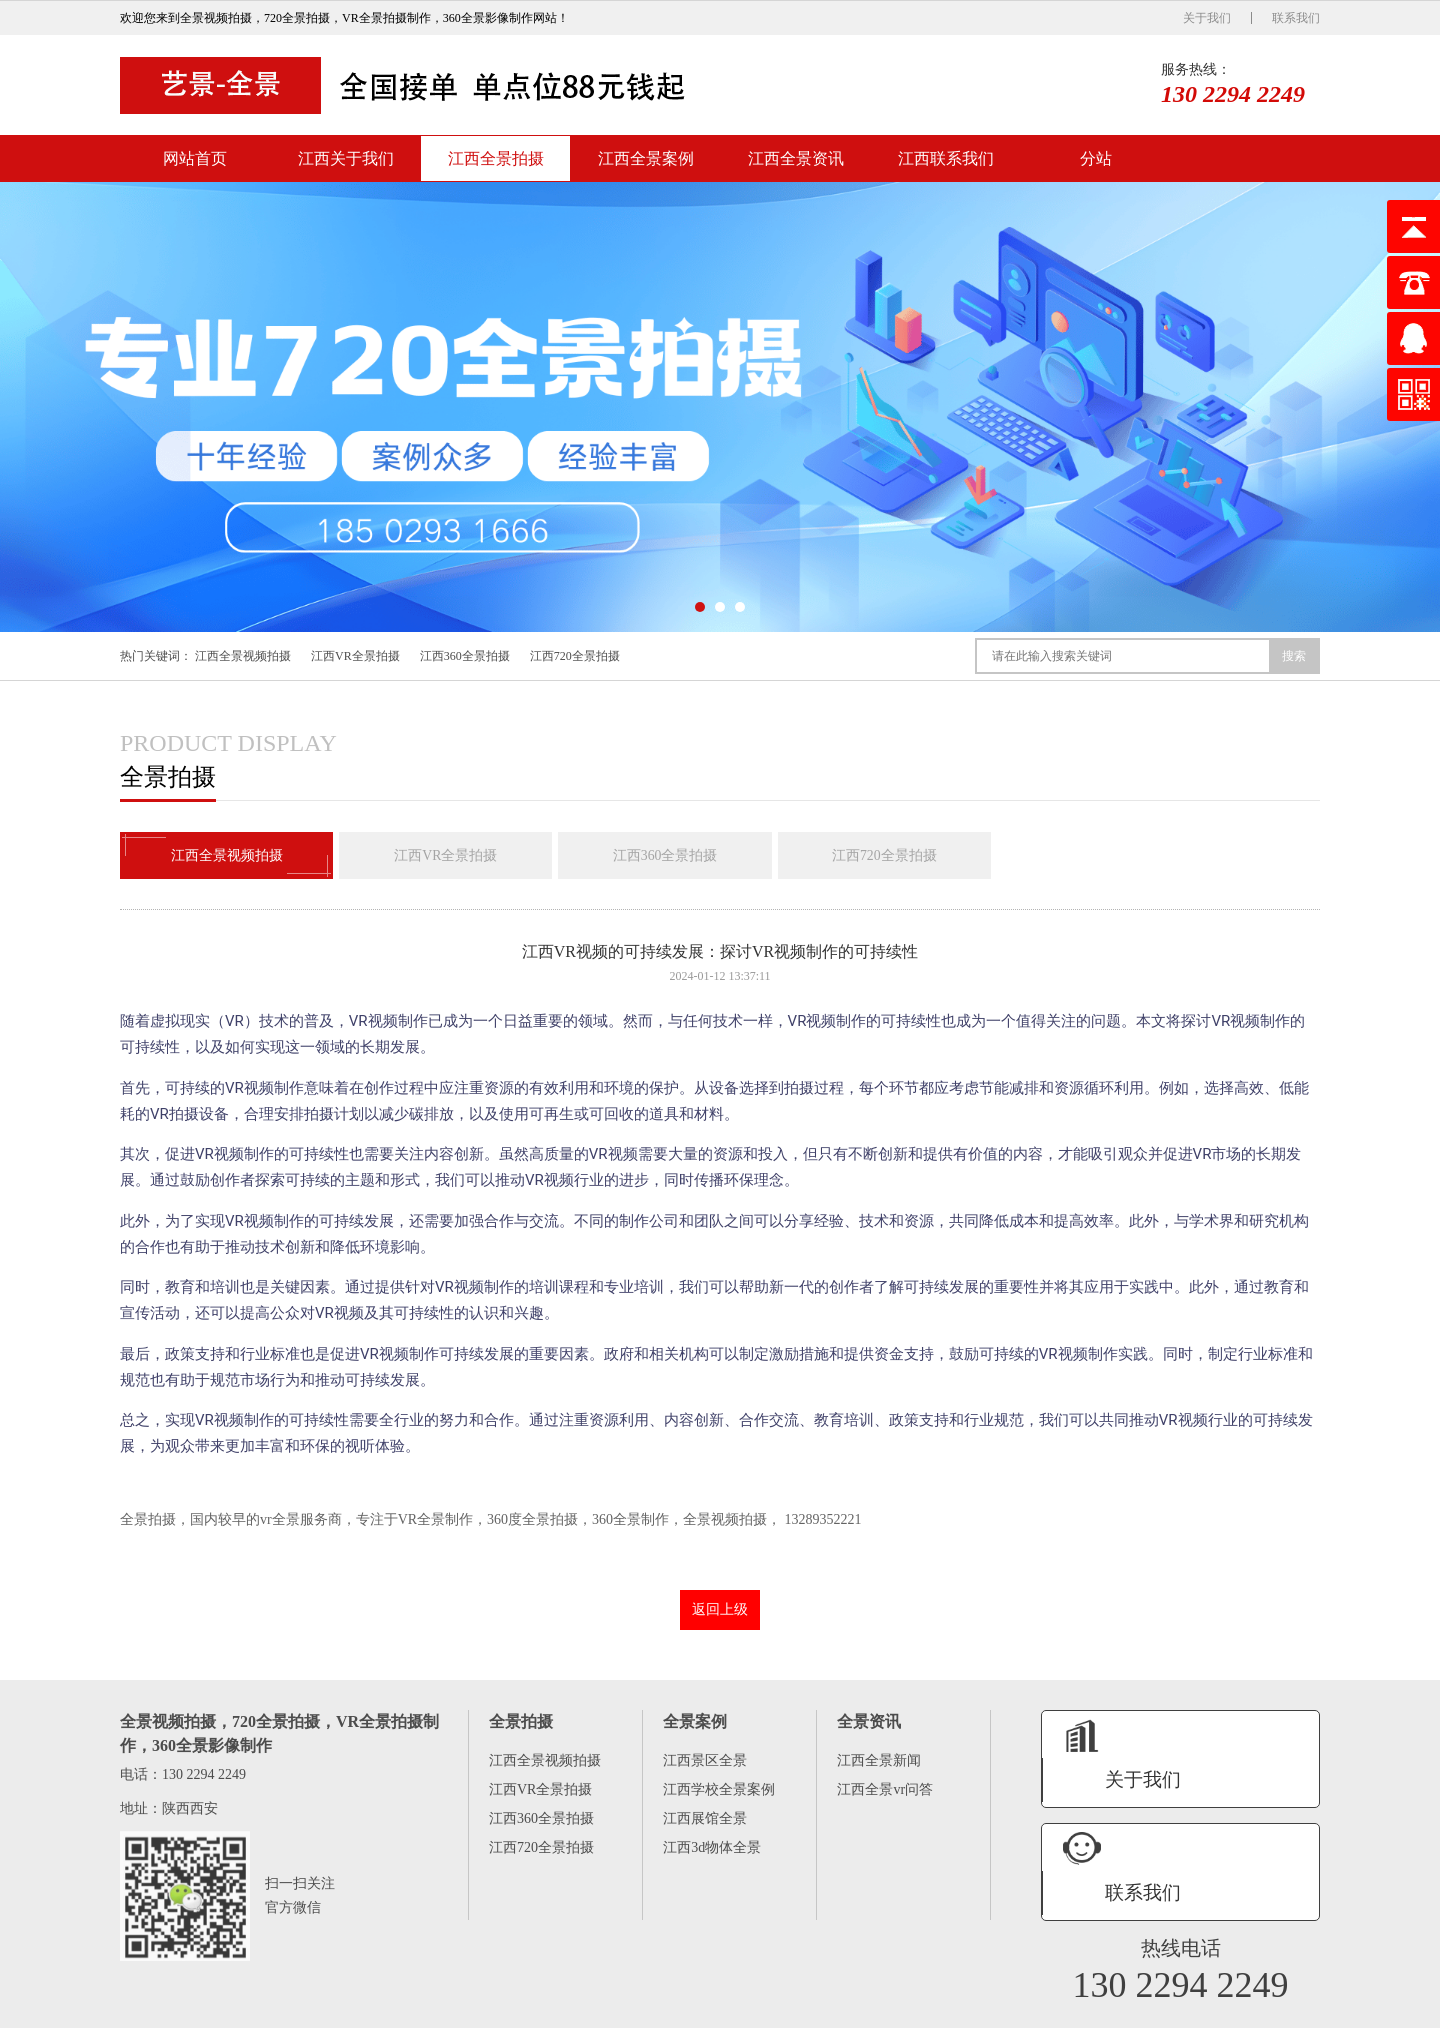 The image size is (1440, 2028). What do you see at coordinates (946, 158) in the screenshot?
I see `江西联系我们` at bounding box center [946, 158].